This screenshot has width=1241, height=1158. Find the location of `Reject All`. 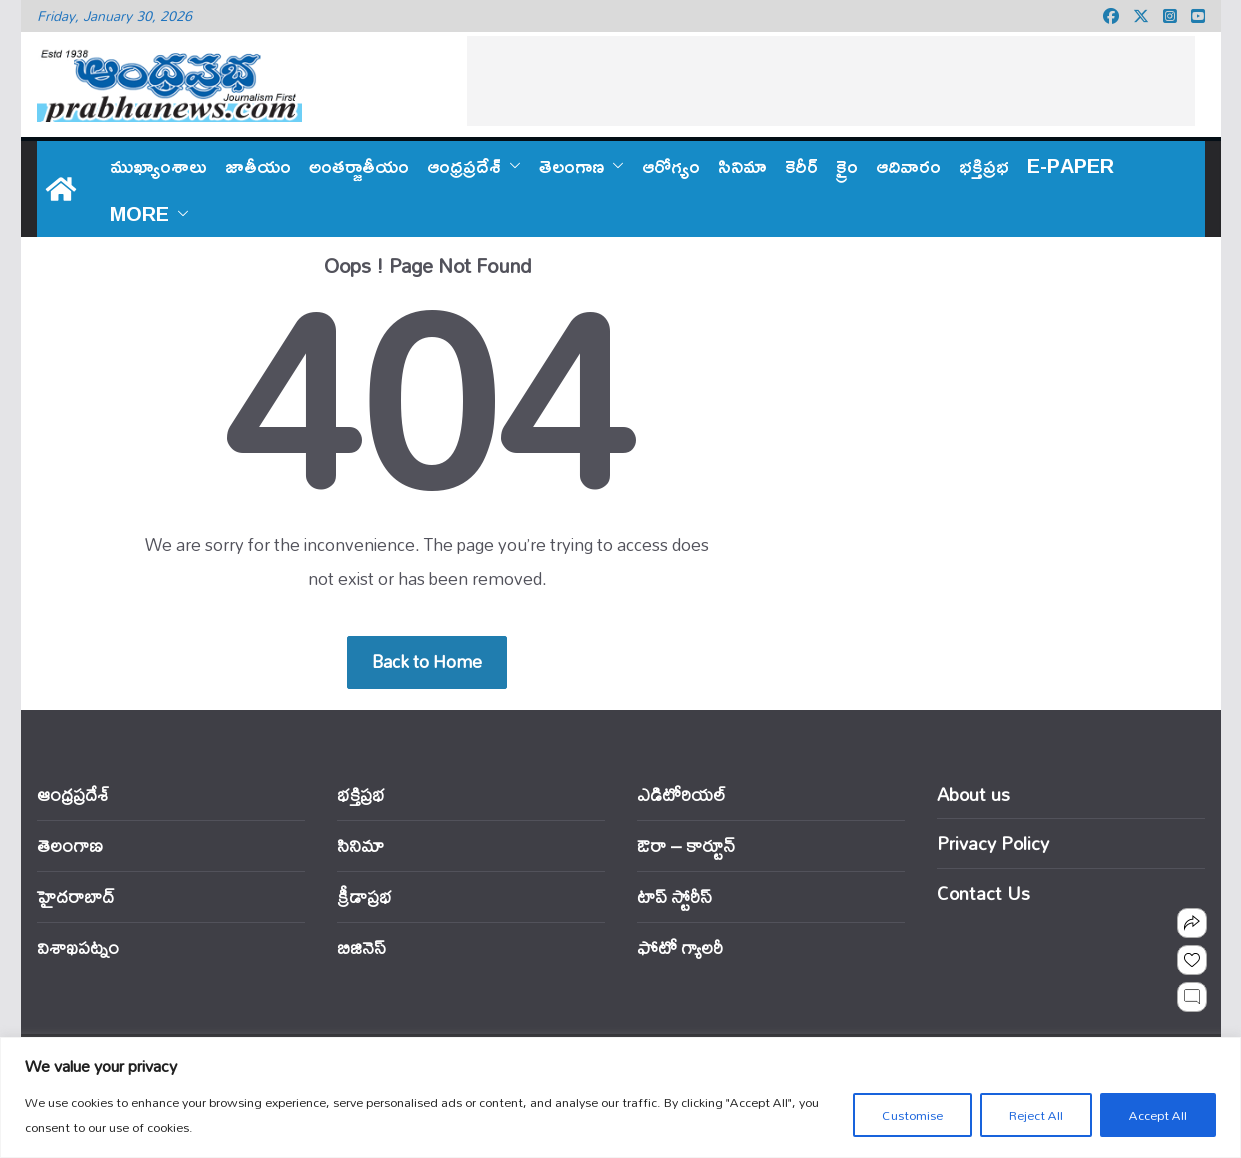

Reject All is located at coordinates (1036, 1115).